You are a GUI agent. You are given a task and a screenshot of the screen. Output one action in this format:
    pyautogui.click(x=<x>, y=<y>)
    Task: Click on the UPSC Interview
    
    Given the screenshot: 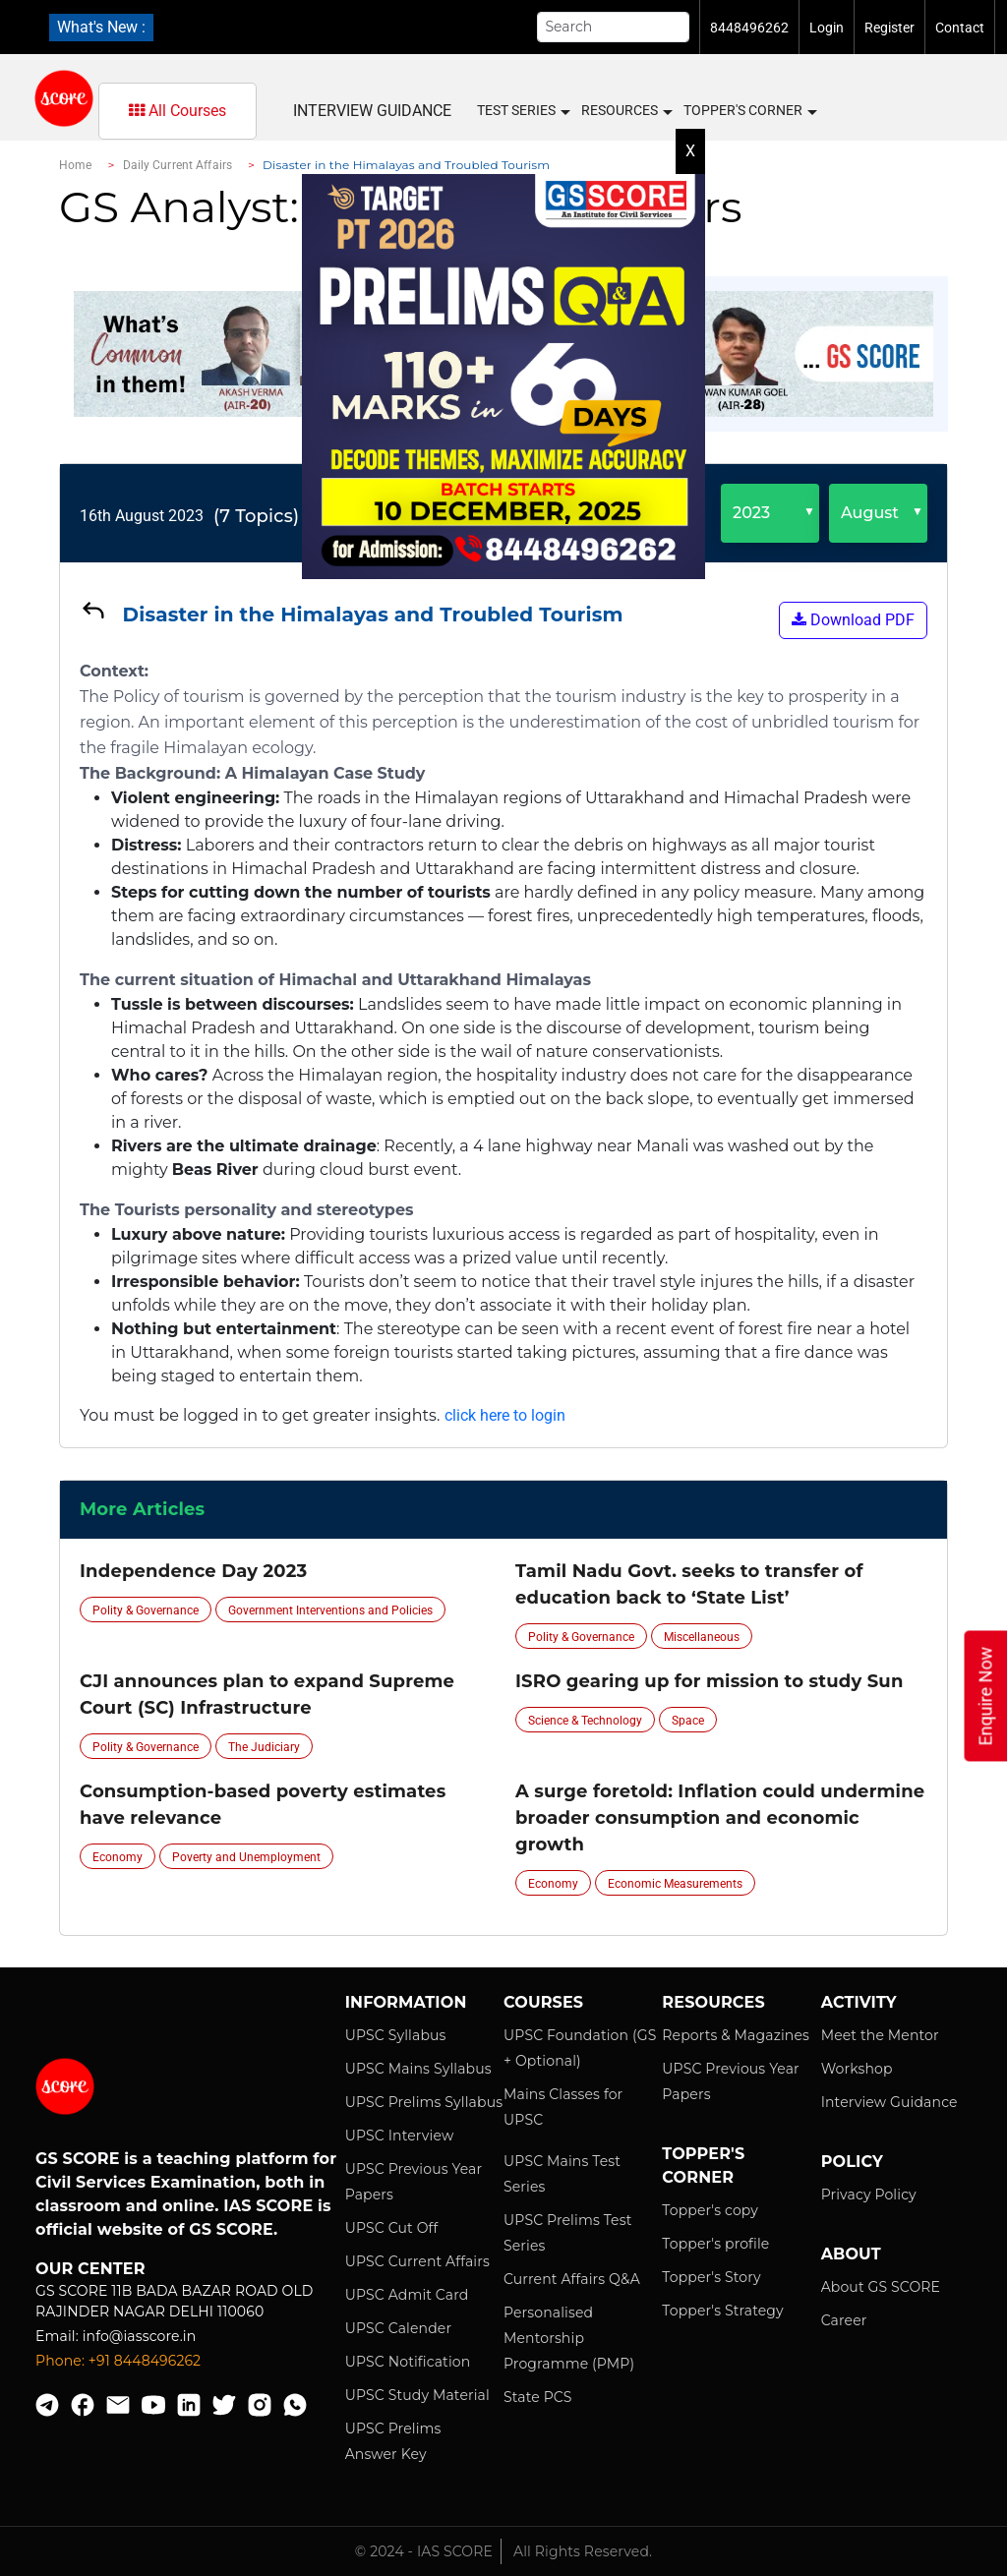 What is the action you would take?
    pyautogui.click(x=399, y=2135)
    